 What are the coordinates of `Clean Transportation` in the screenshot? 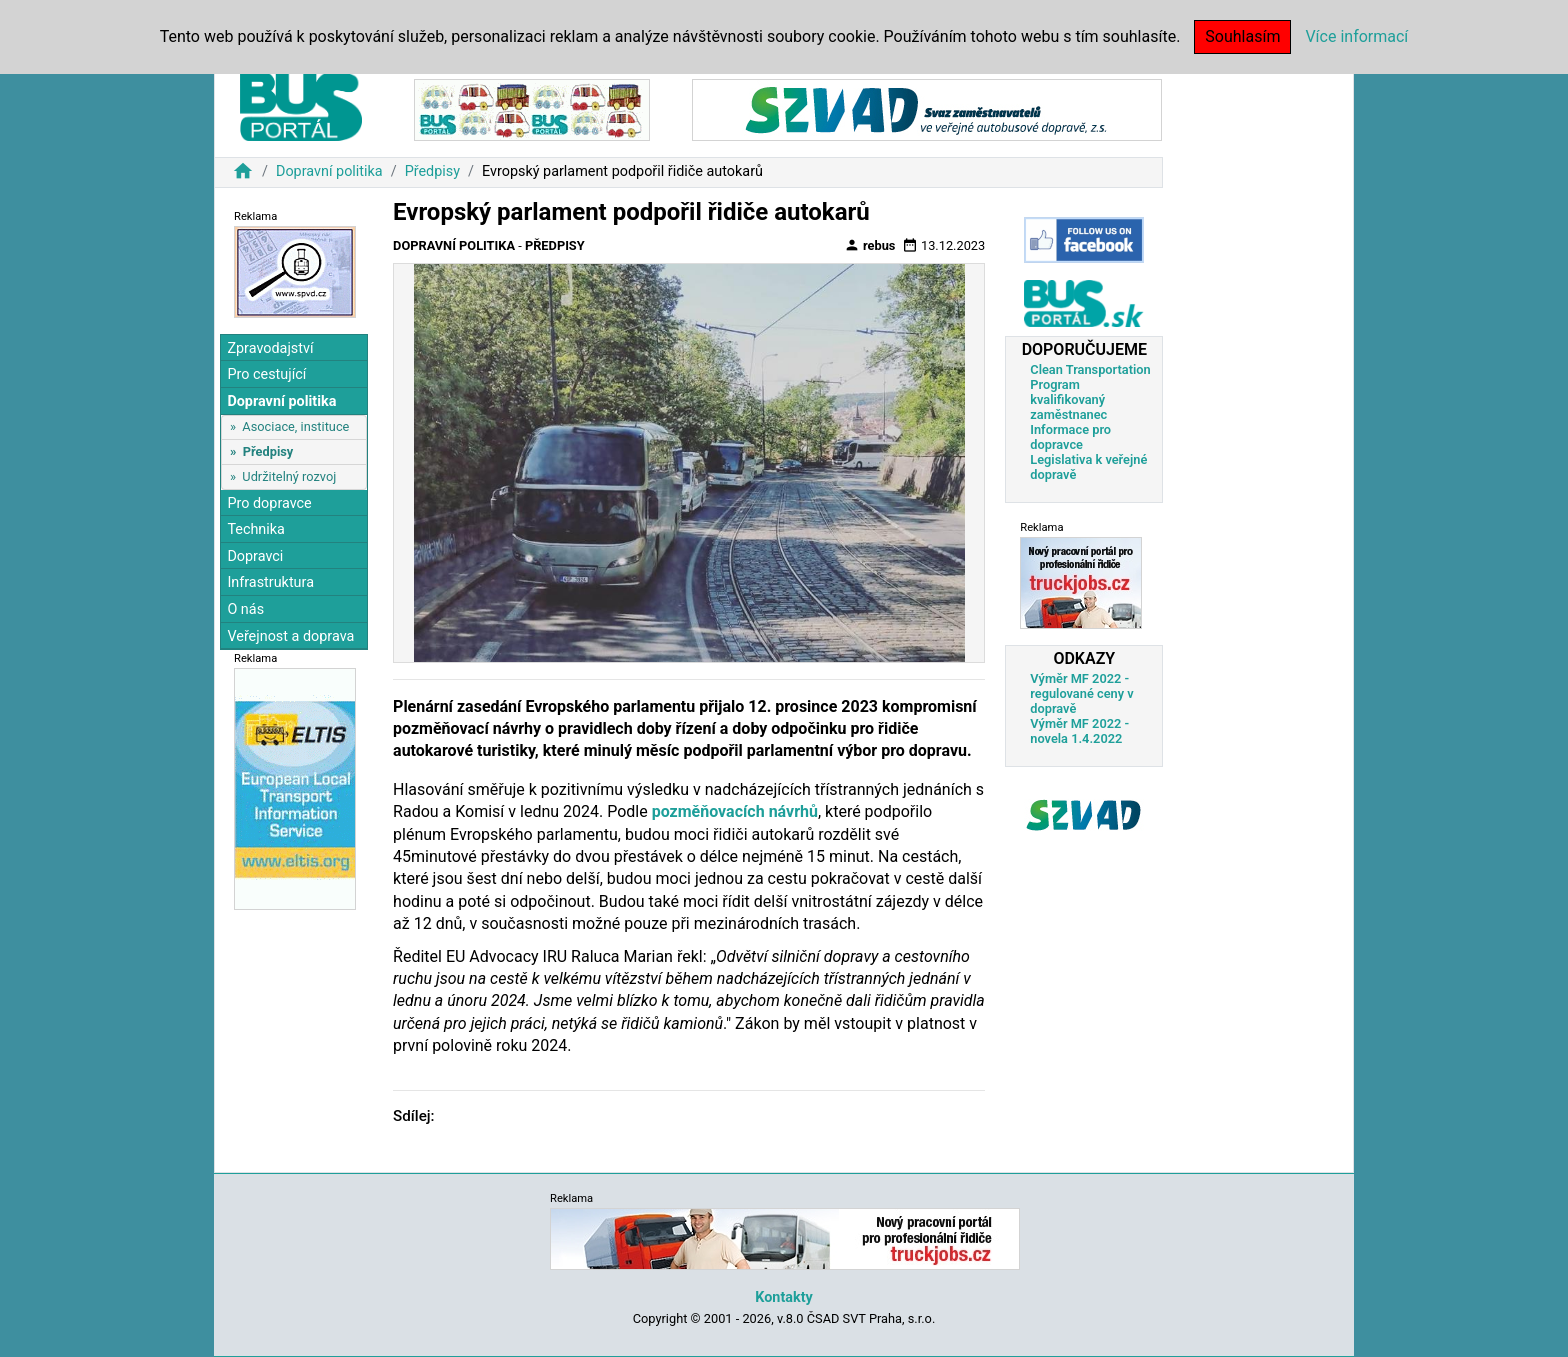 It's located at (1090, 369).